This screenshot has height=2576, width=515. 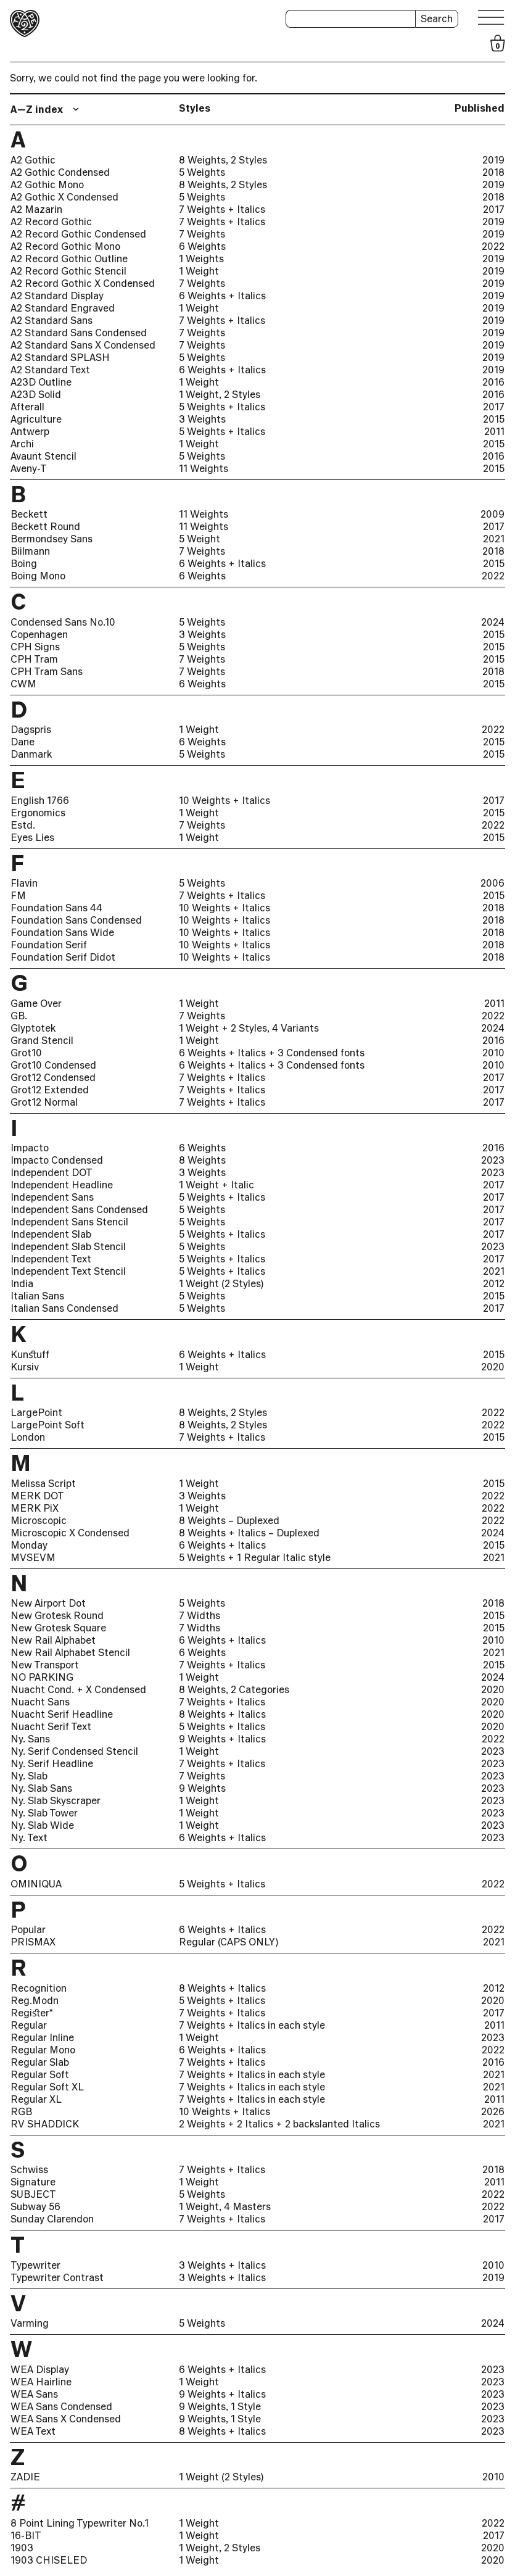 I want to click on Ny. Slab Tower, so click(x=44, y=1812).